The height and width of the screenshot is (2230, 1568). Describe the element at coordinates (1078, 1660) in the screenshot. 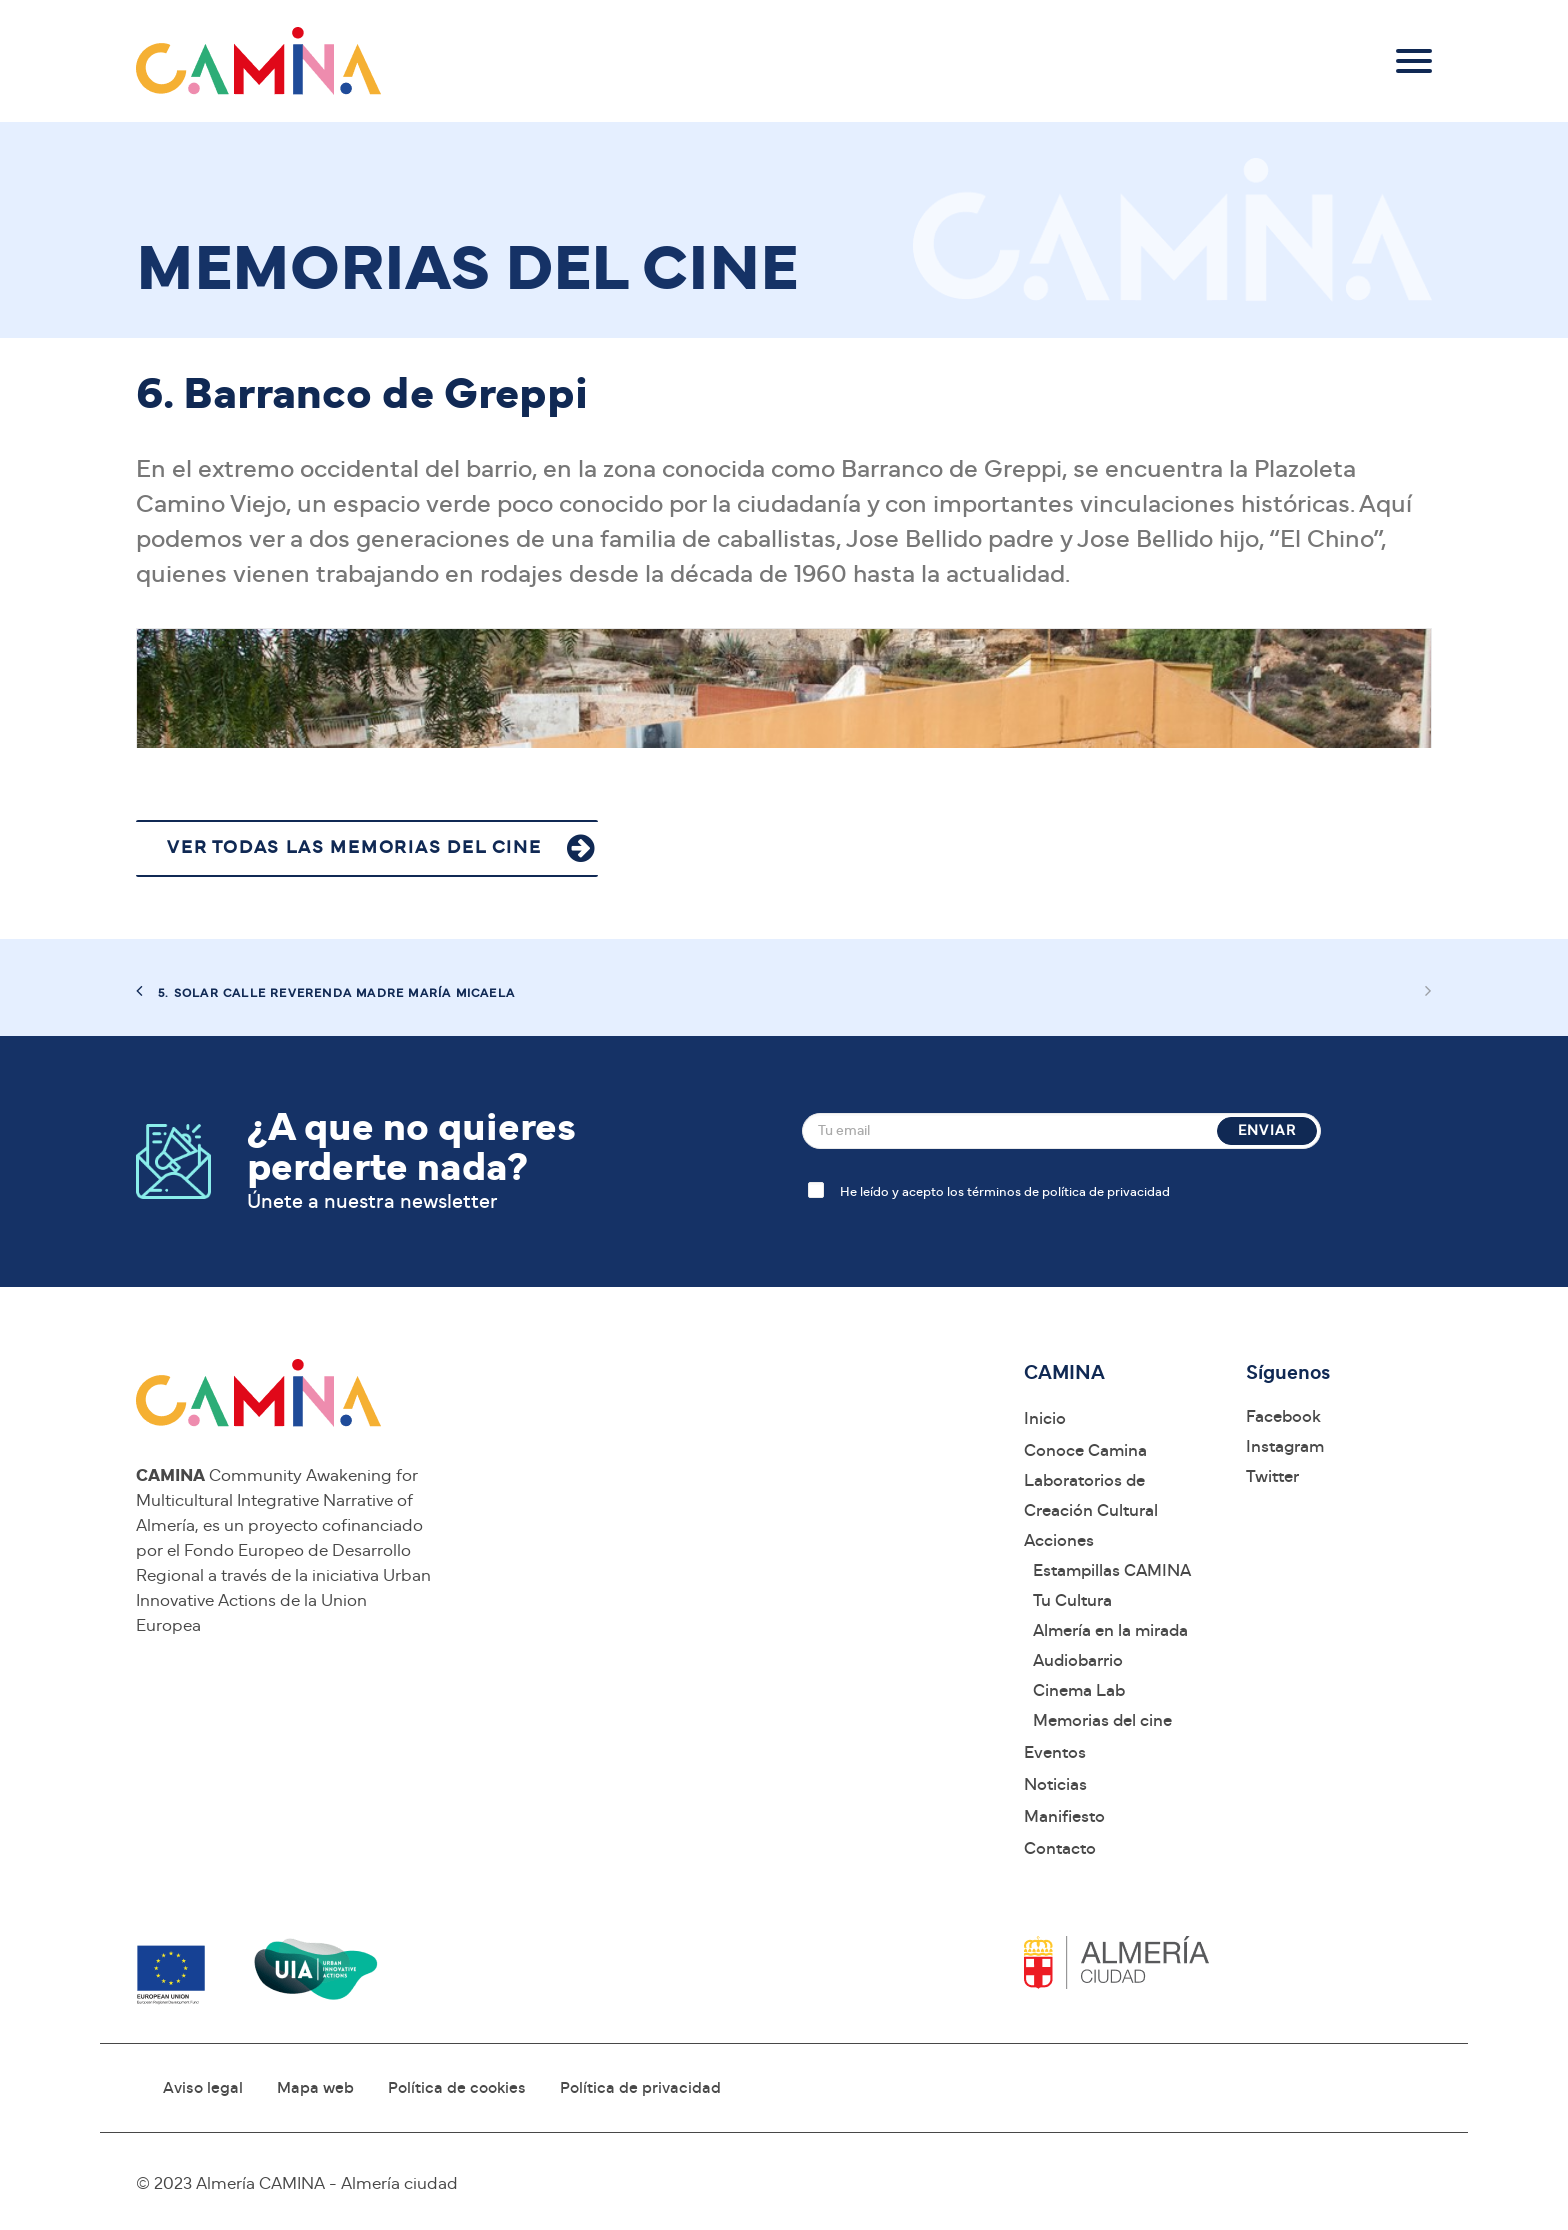

I see `Audiobarrio` at that location.